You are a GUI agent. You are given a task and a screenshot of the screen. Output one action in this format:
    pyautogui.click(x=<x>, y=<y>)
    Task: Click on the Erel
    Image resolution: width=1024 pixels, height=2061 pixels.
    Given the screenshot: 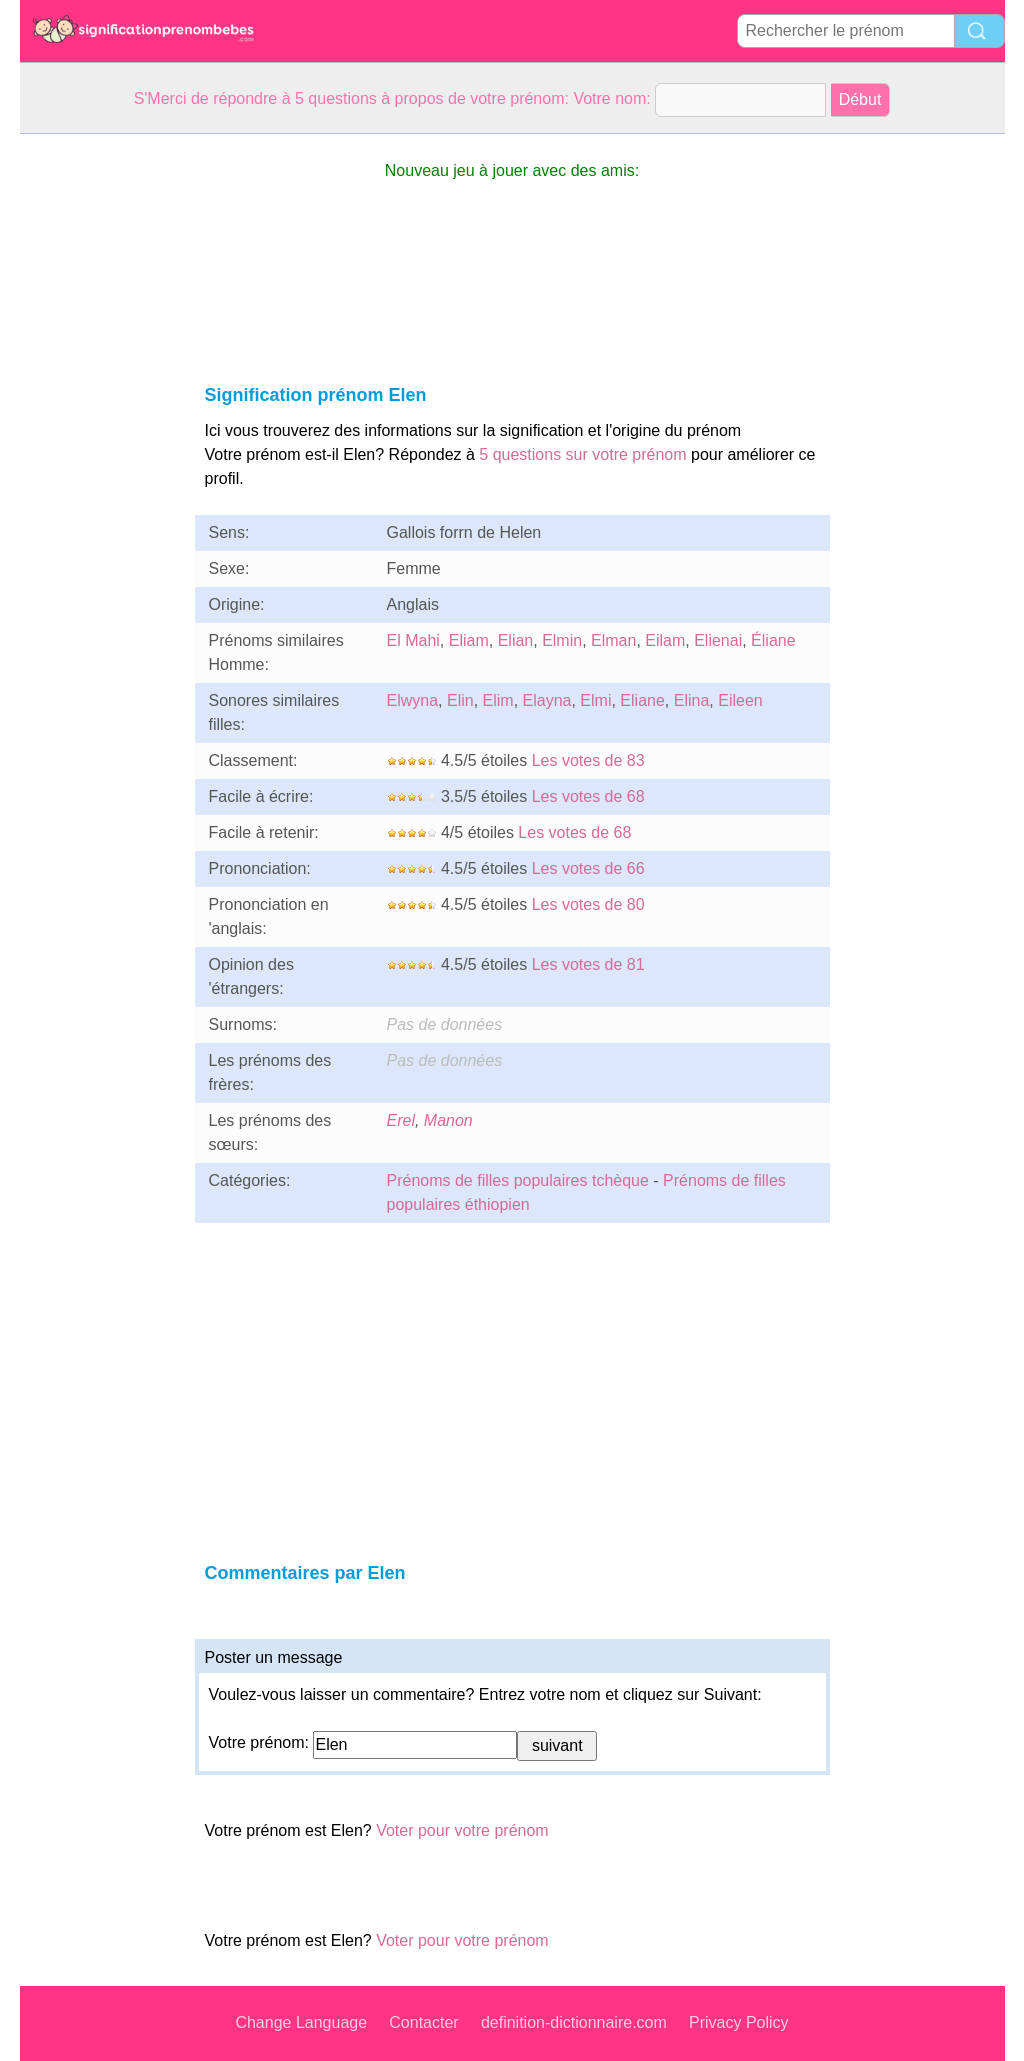 What is the action you would take?
    pyautogui.click(x=401, y=1120)
    